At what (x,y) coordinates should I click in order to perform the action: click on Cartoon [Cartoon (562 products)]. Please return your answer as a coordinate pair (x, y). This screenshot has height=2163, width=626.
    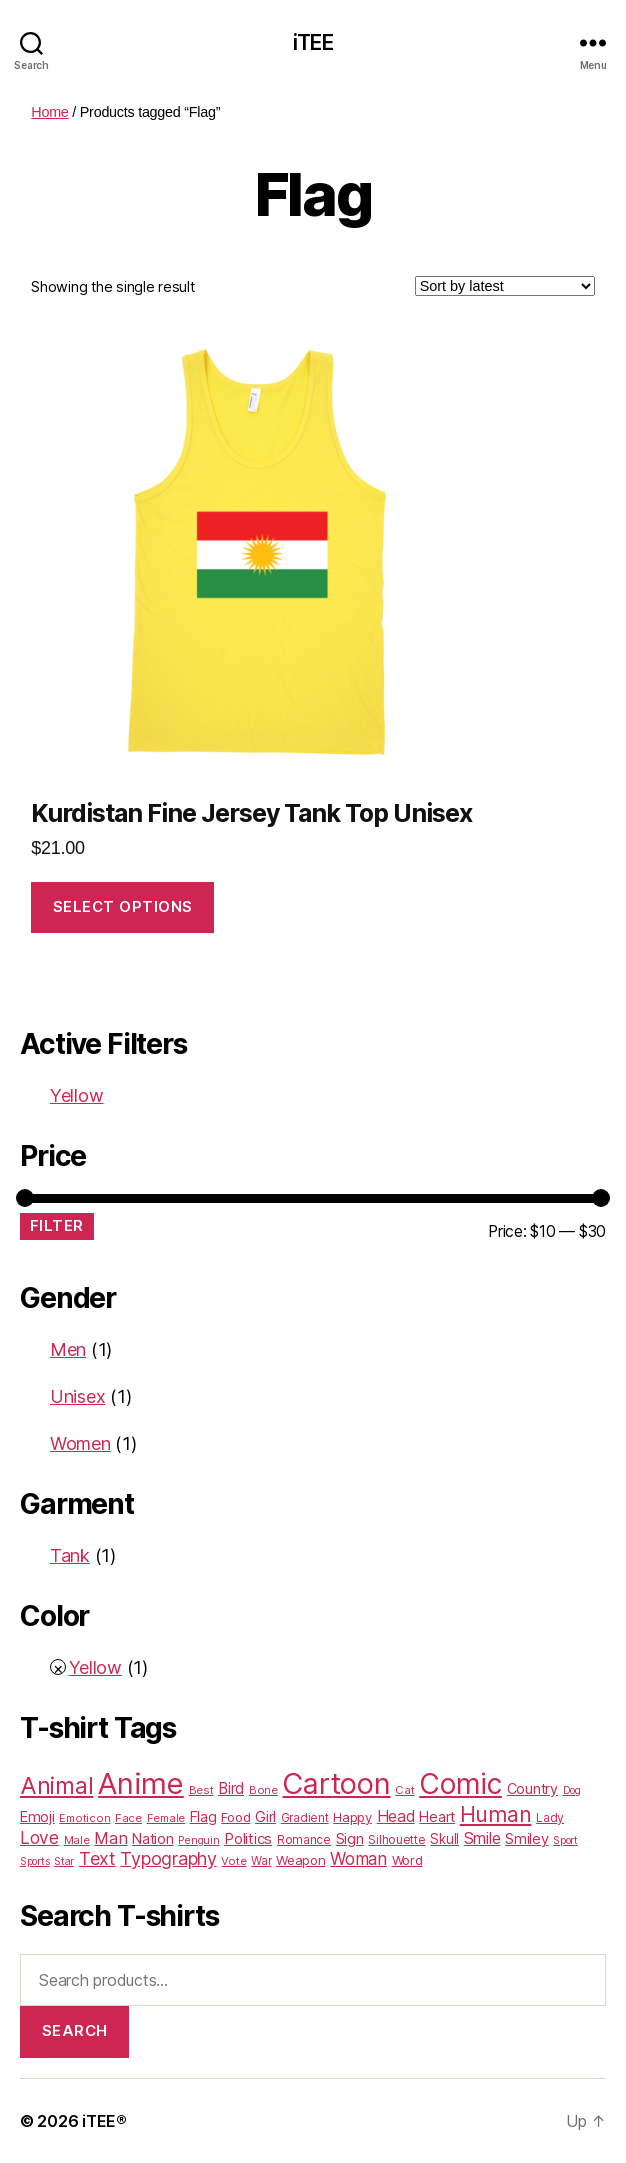
    Looking at the image, I should click on (336, 1783).